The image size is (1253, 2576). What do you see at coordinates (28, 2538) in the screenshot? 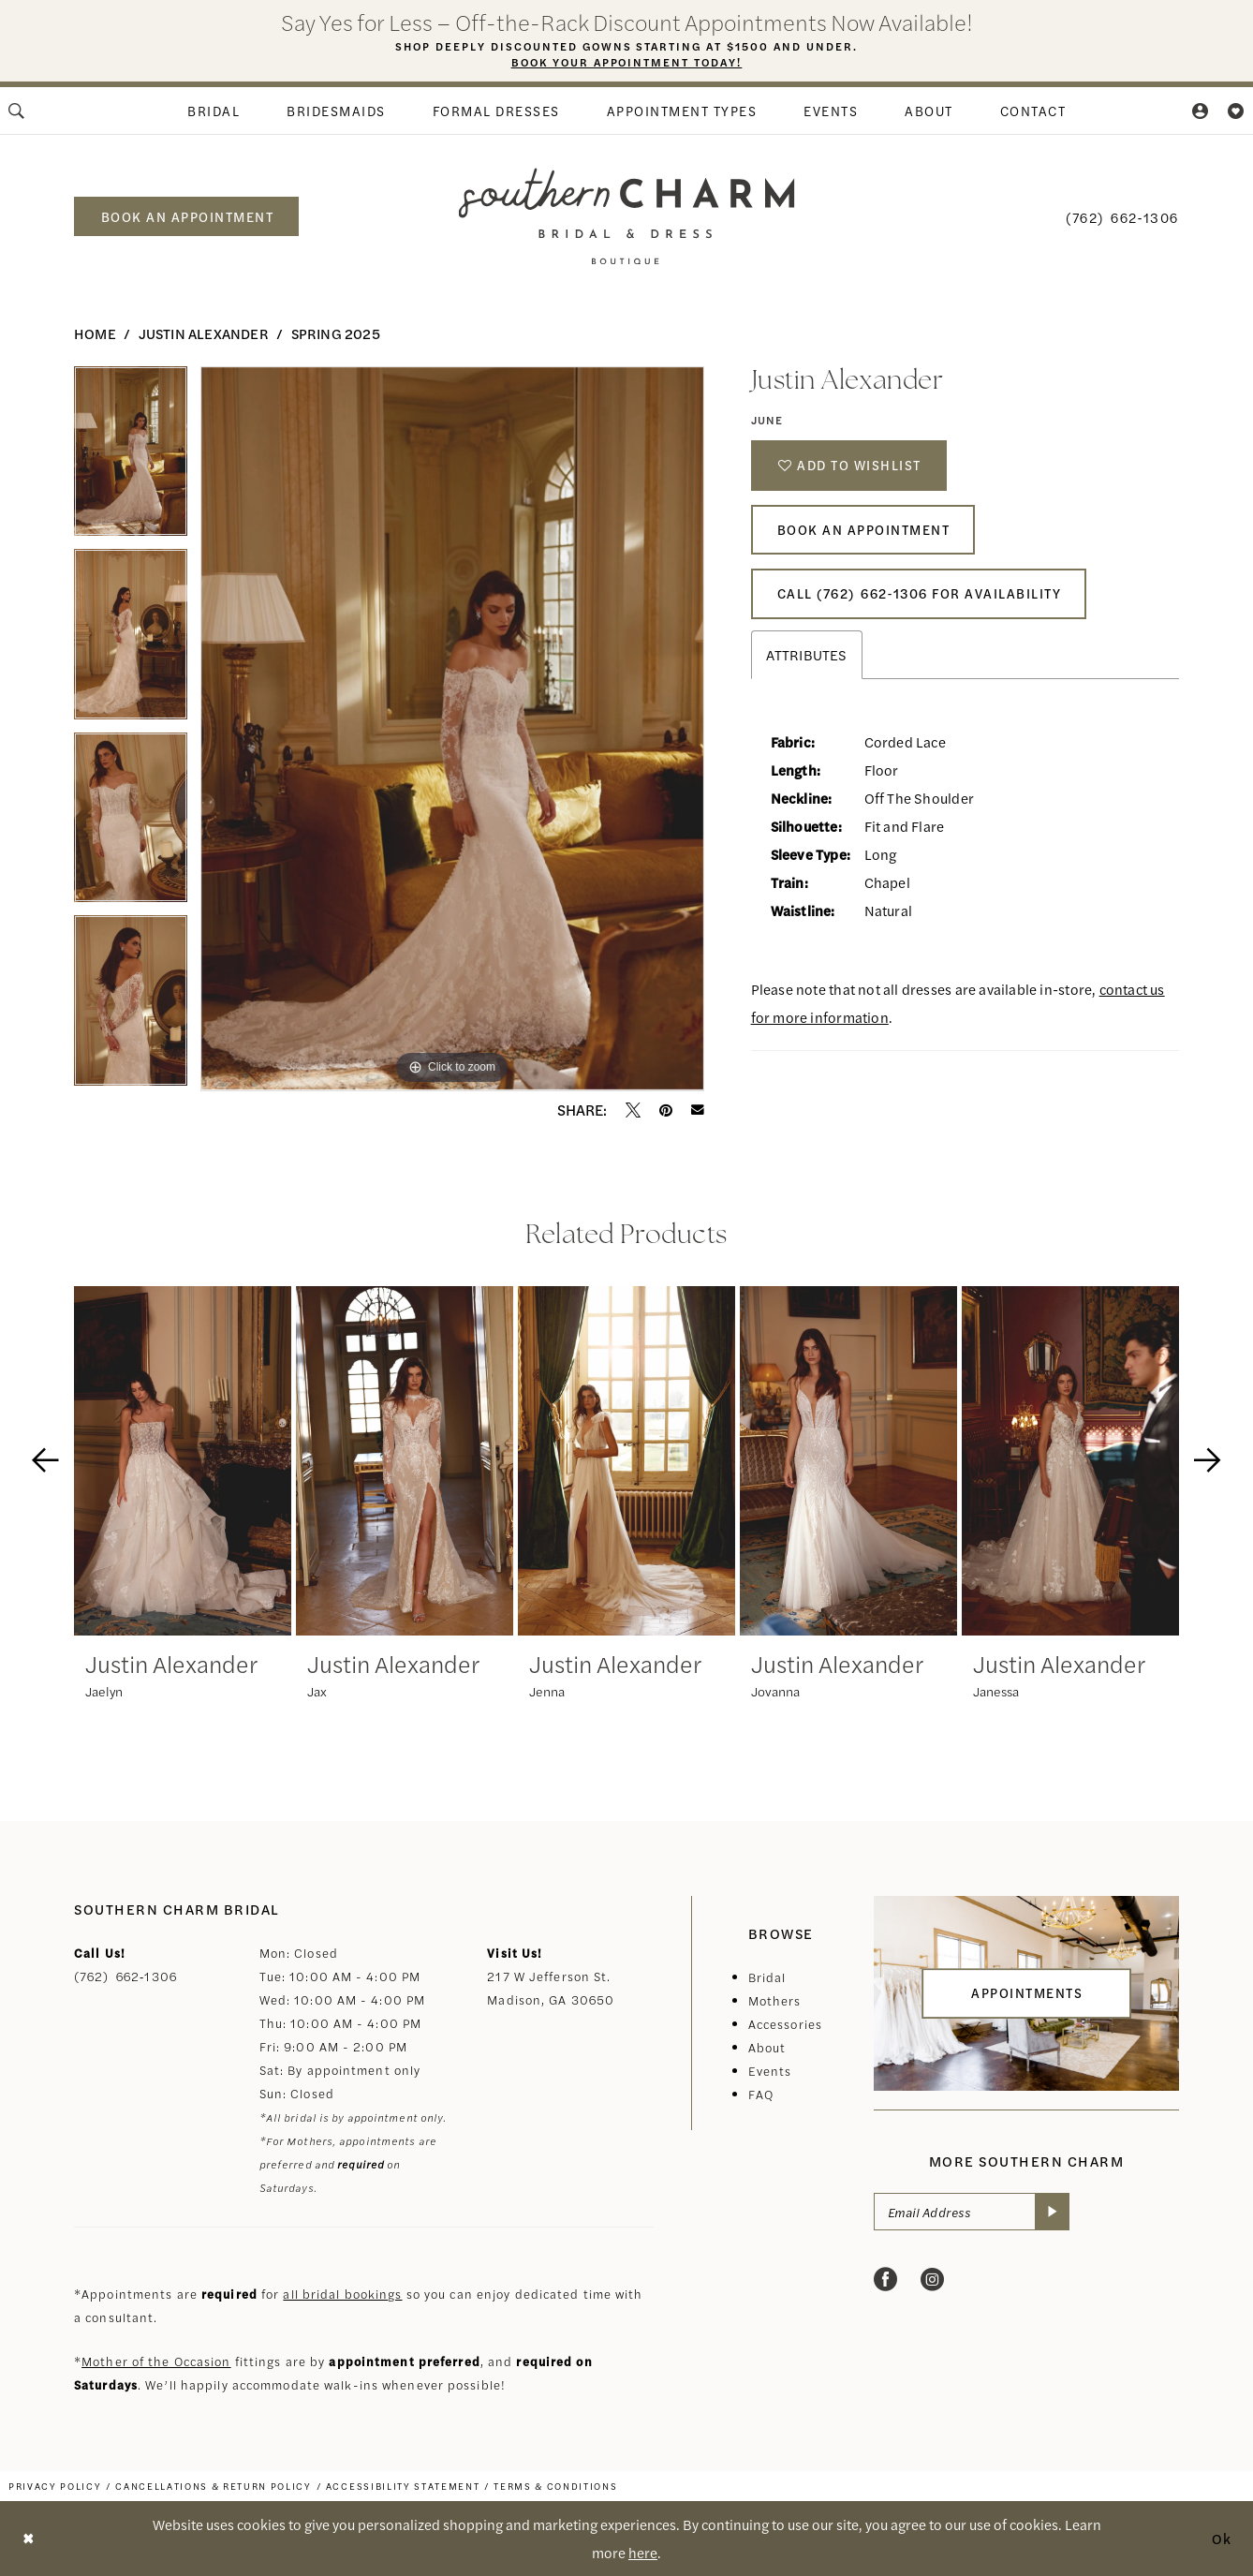
I see `[Close Dialog]` at bounding box center [28, 2538].